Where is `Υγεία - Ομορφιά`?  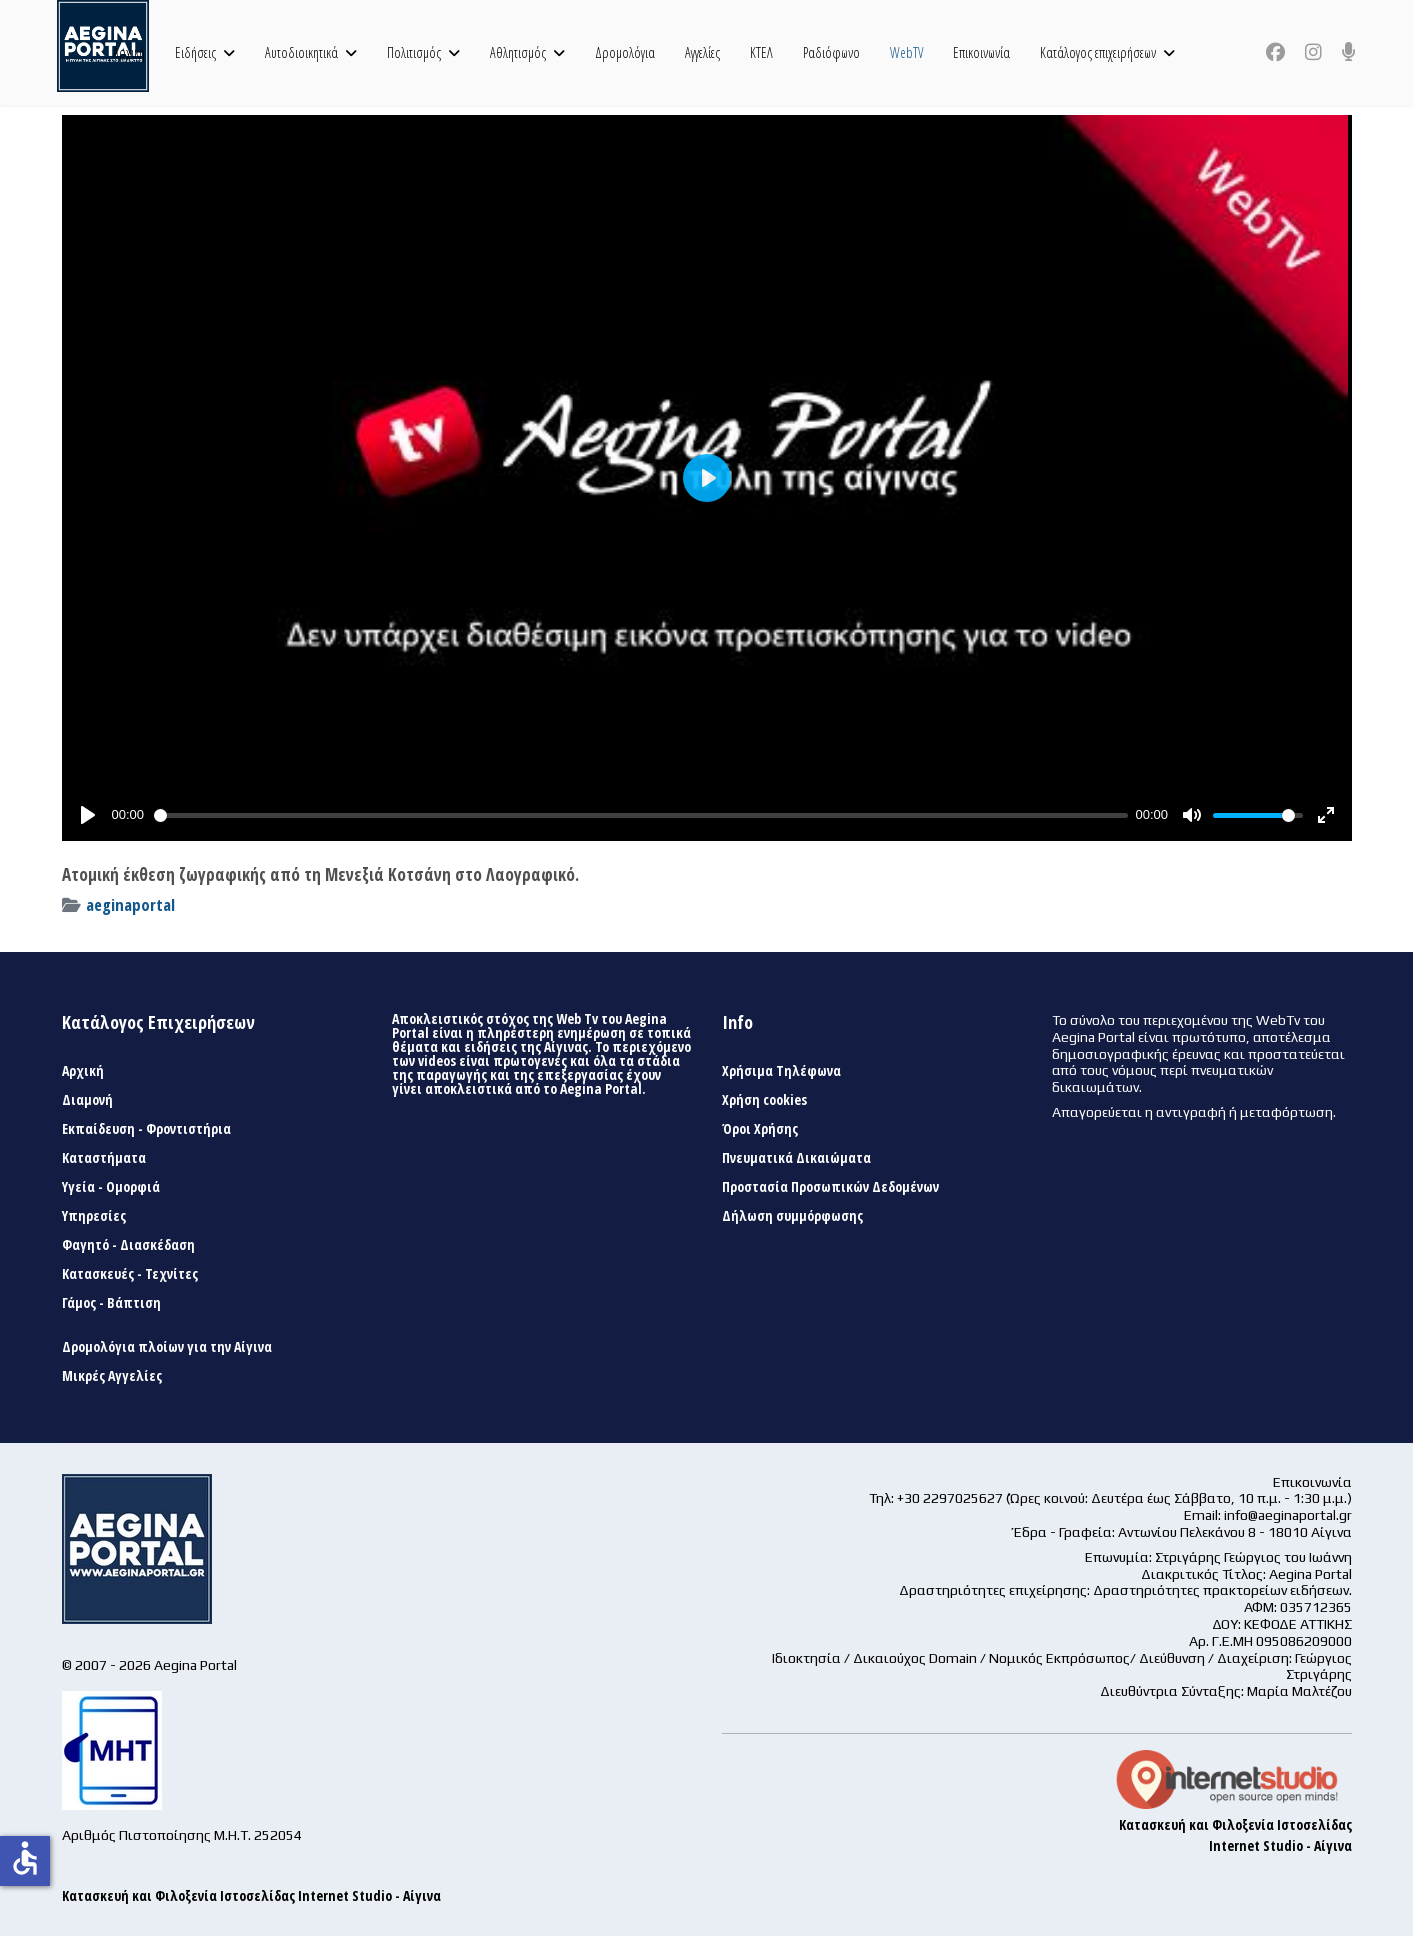 Υγεία - Ομορφιά is located at coordinates (111, 1187).